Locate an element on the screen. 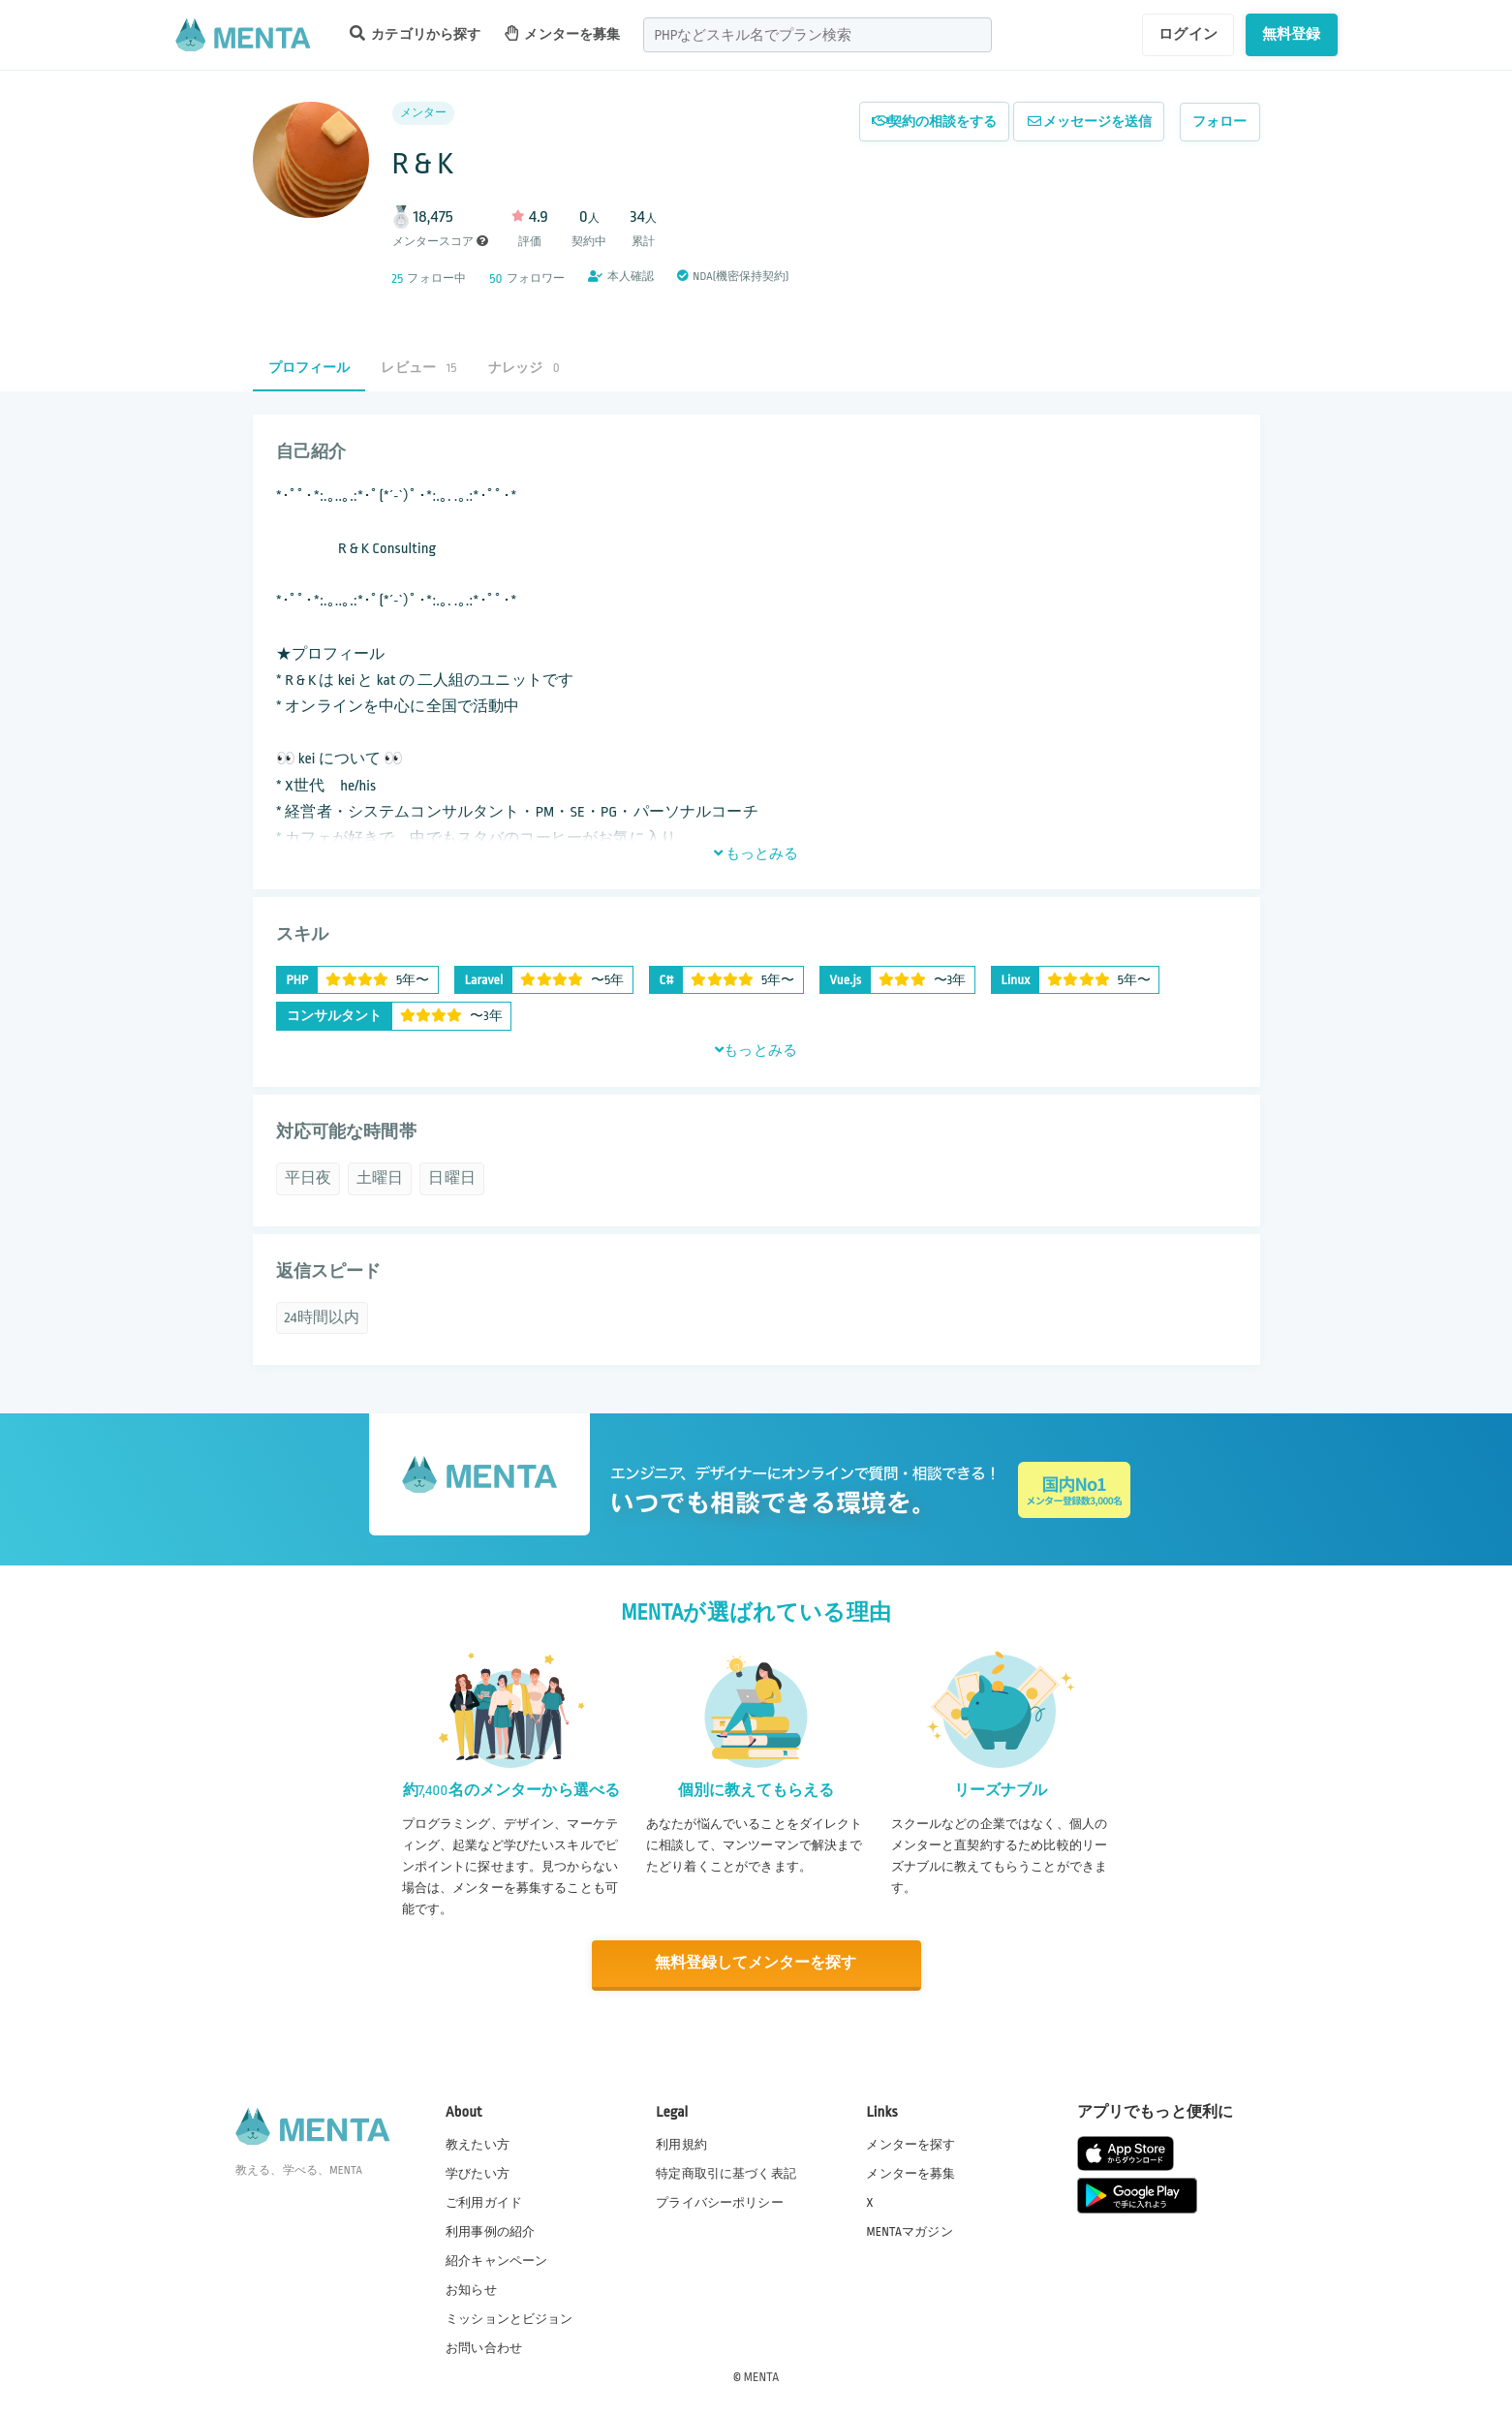 The height and width of the screenshot is (2416, 1512). レビュー is located at coordinates (418, 367).